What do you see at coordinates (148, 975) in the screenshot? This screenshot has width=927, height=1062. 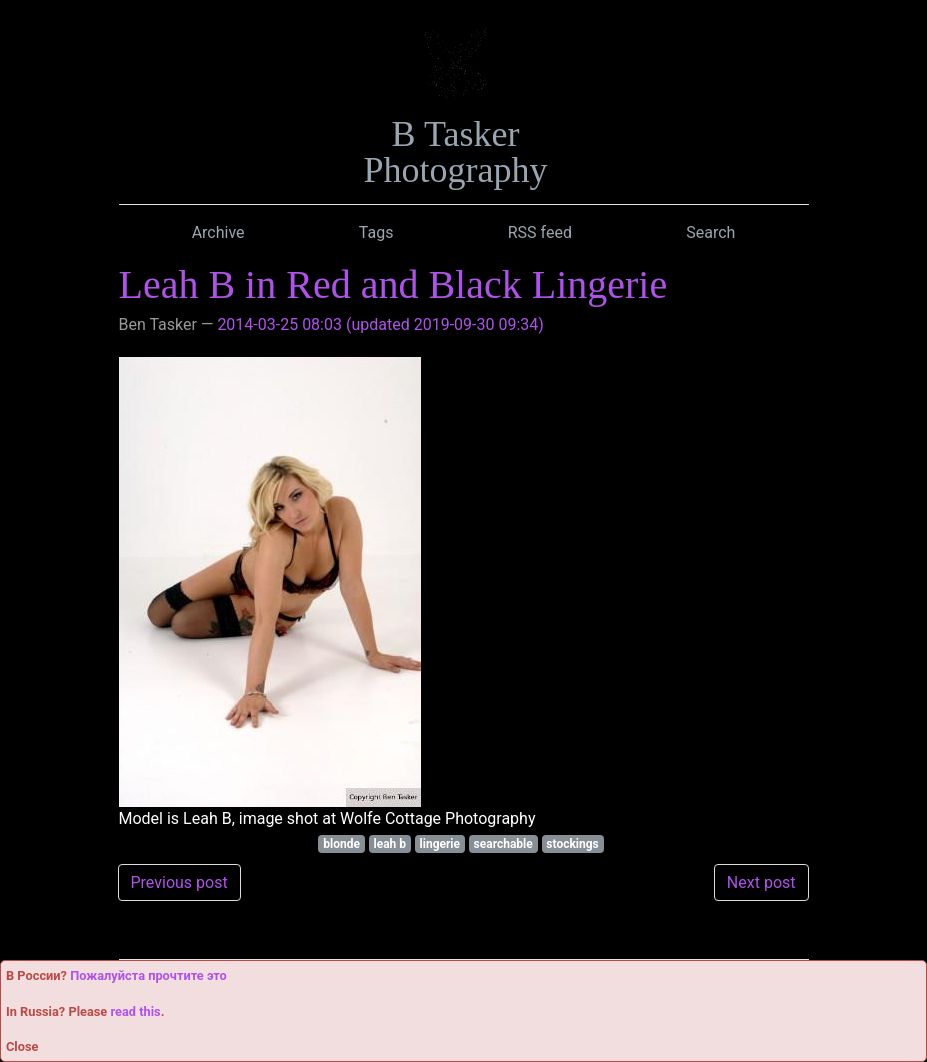 I see `Пожалуйста прочтите это` at bounding box center [148, 975].